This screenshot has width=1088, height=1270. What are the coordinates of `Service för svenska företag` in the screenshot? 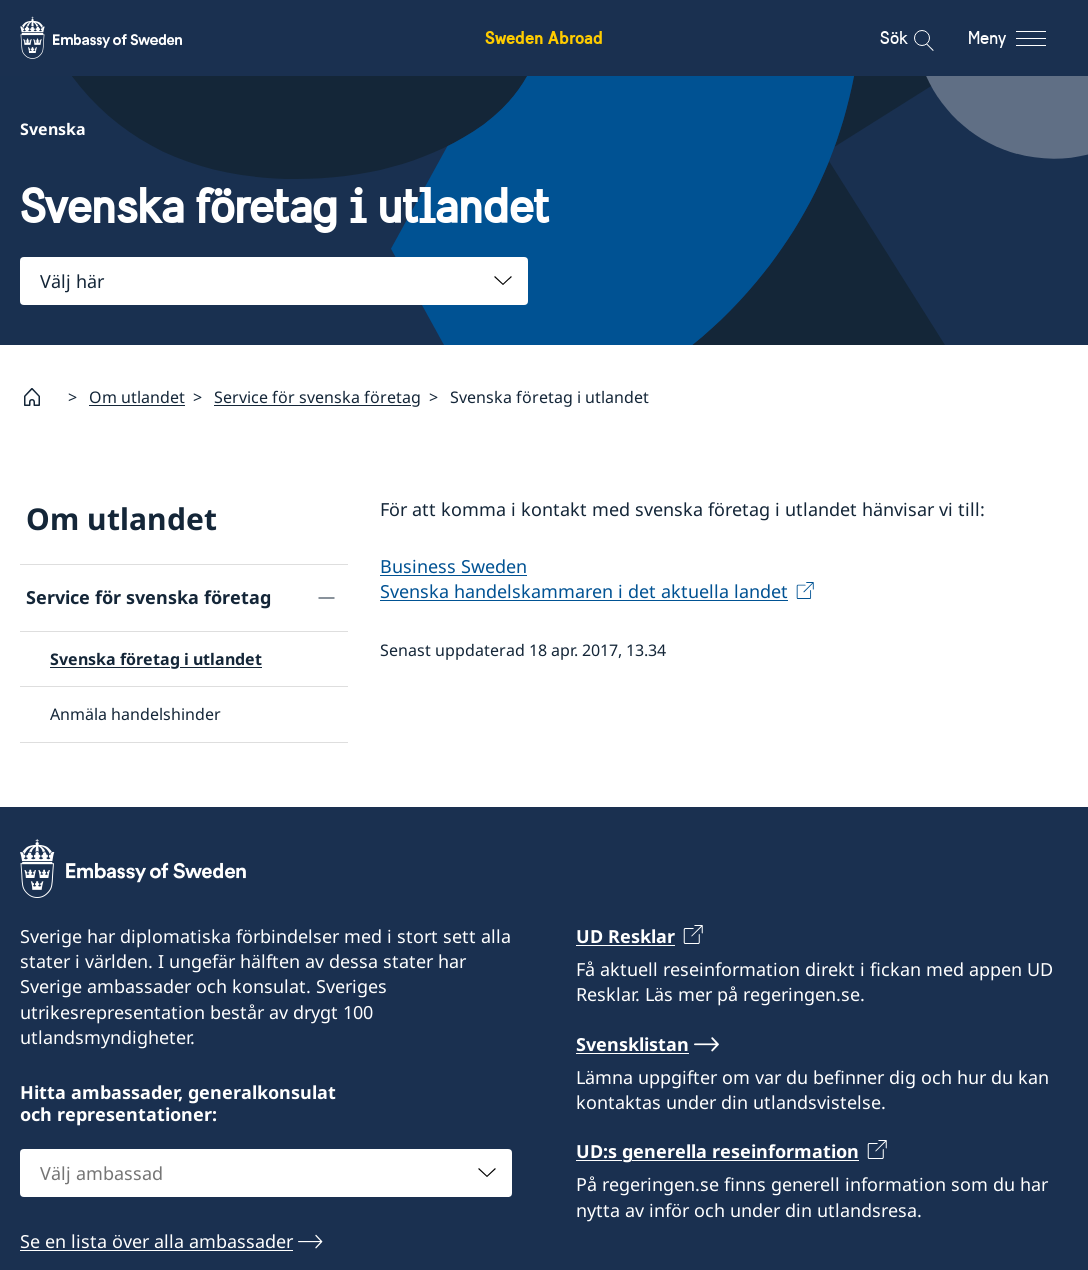 It's located at (317, 397).